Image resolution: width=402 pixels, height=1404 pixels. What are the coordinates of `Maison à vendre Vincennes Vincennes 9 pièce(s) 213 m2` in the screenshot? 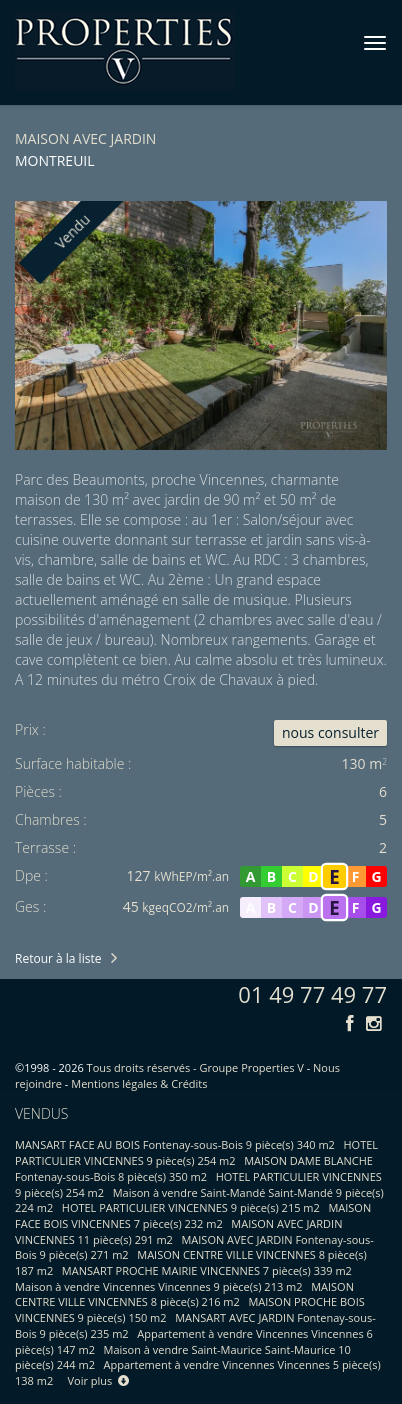 It's located at (159, 1286).